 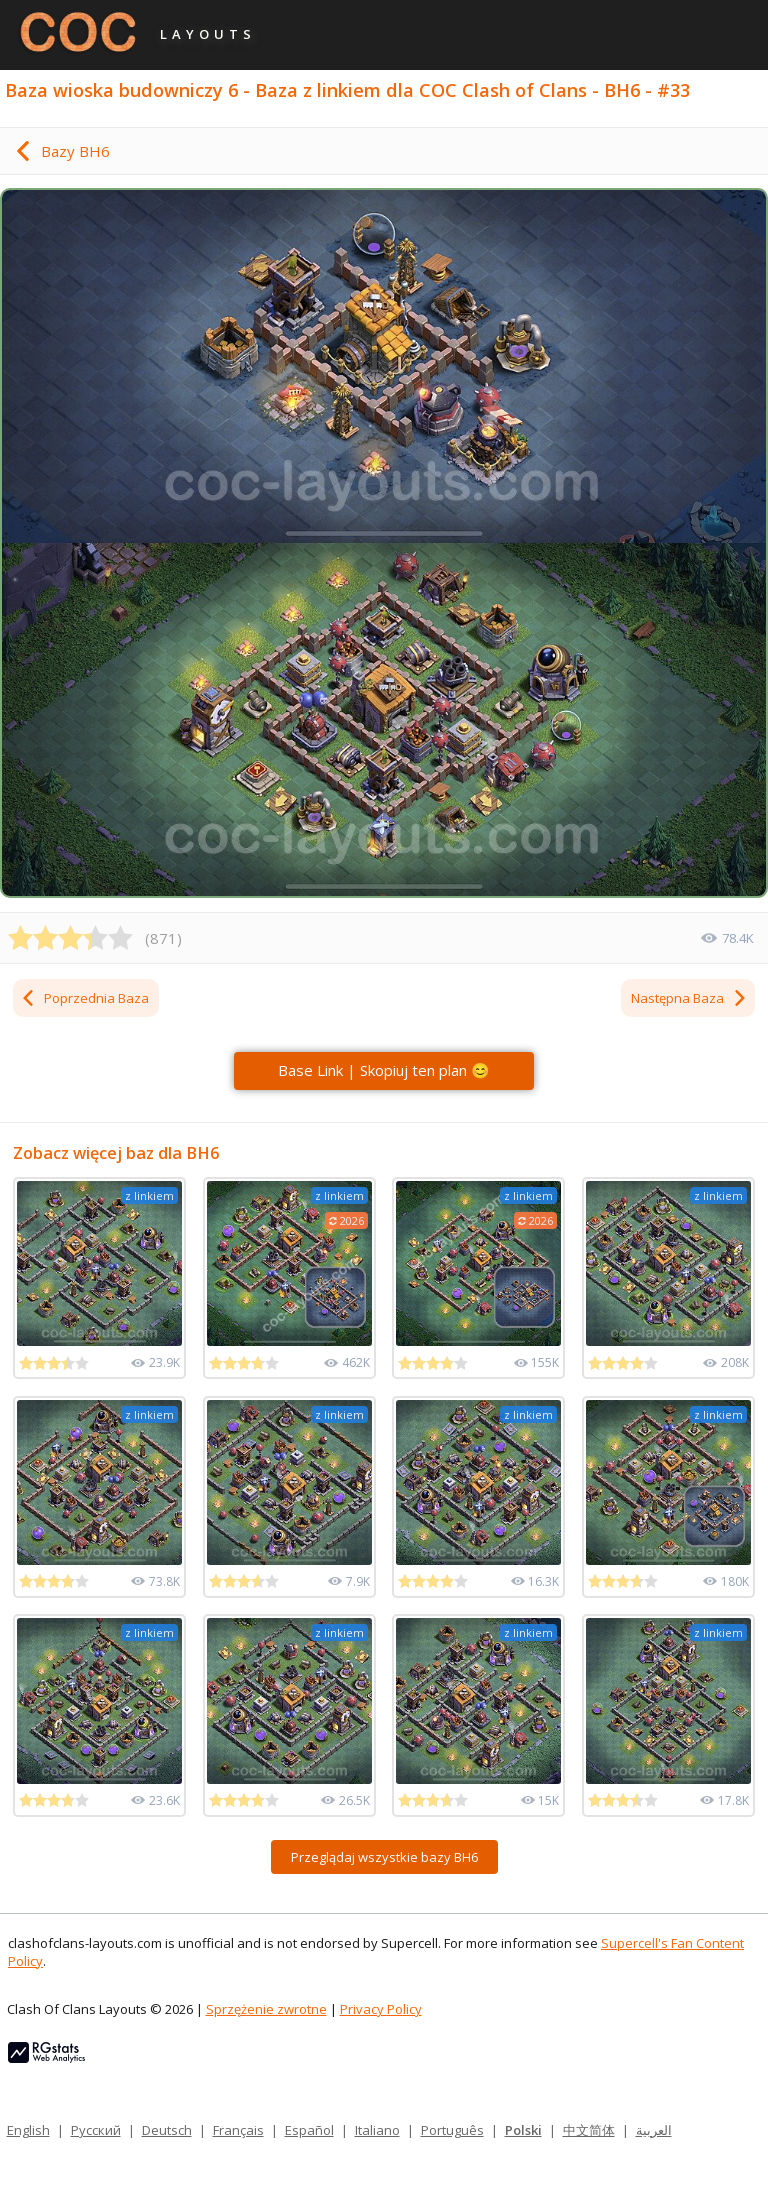 I want to click on Polski, so click(x=523, y=2130).